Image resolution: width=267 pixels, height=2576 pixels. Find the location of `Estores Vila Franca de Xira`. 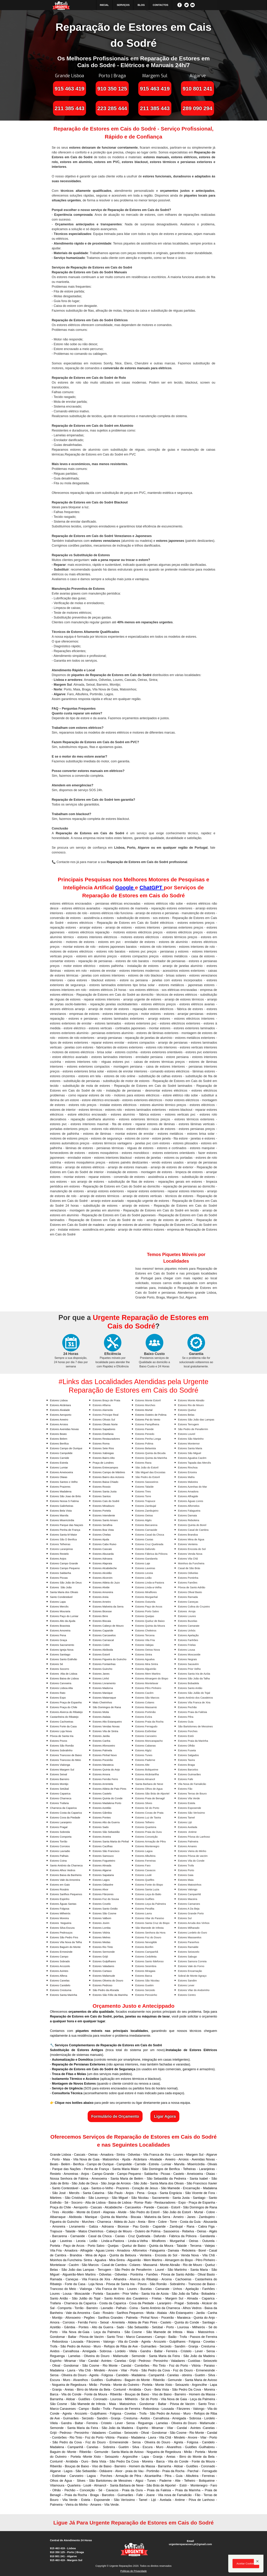

Estores Vila Franca de Xira is located at coordinates (194, 1702).